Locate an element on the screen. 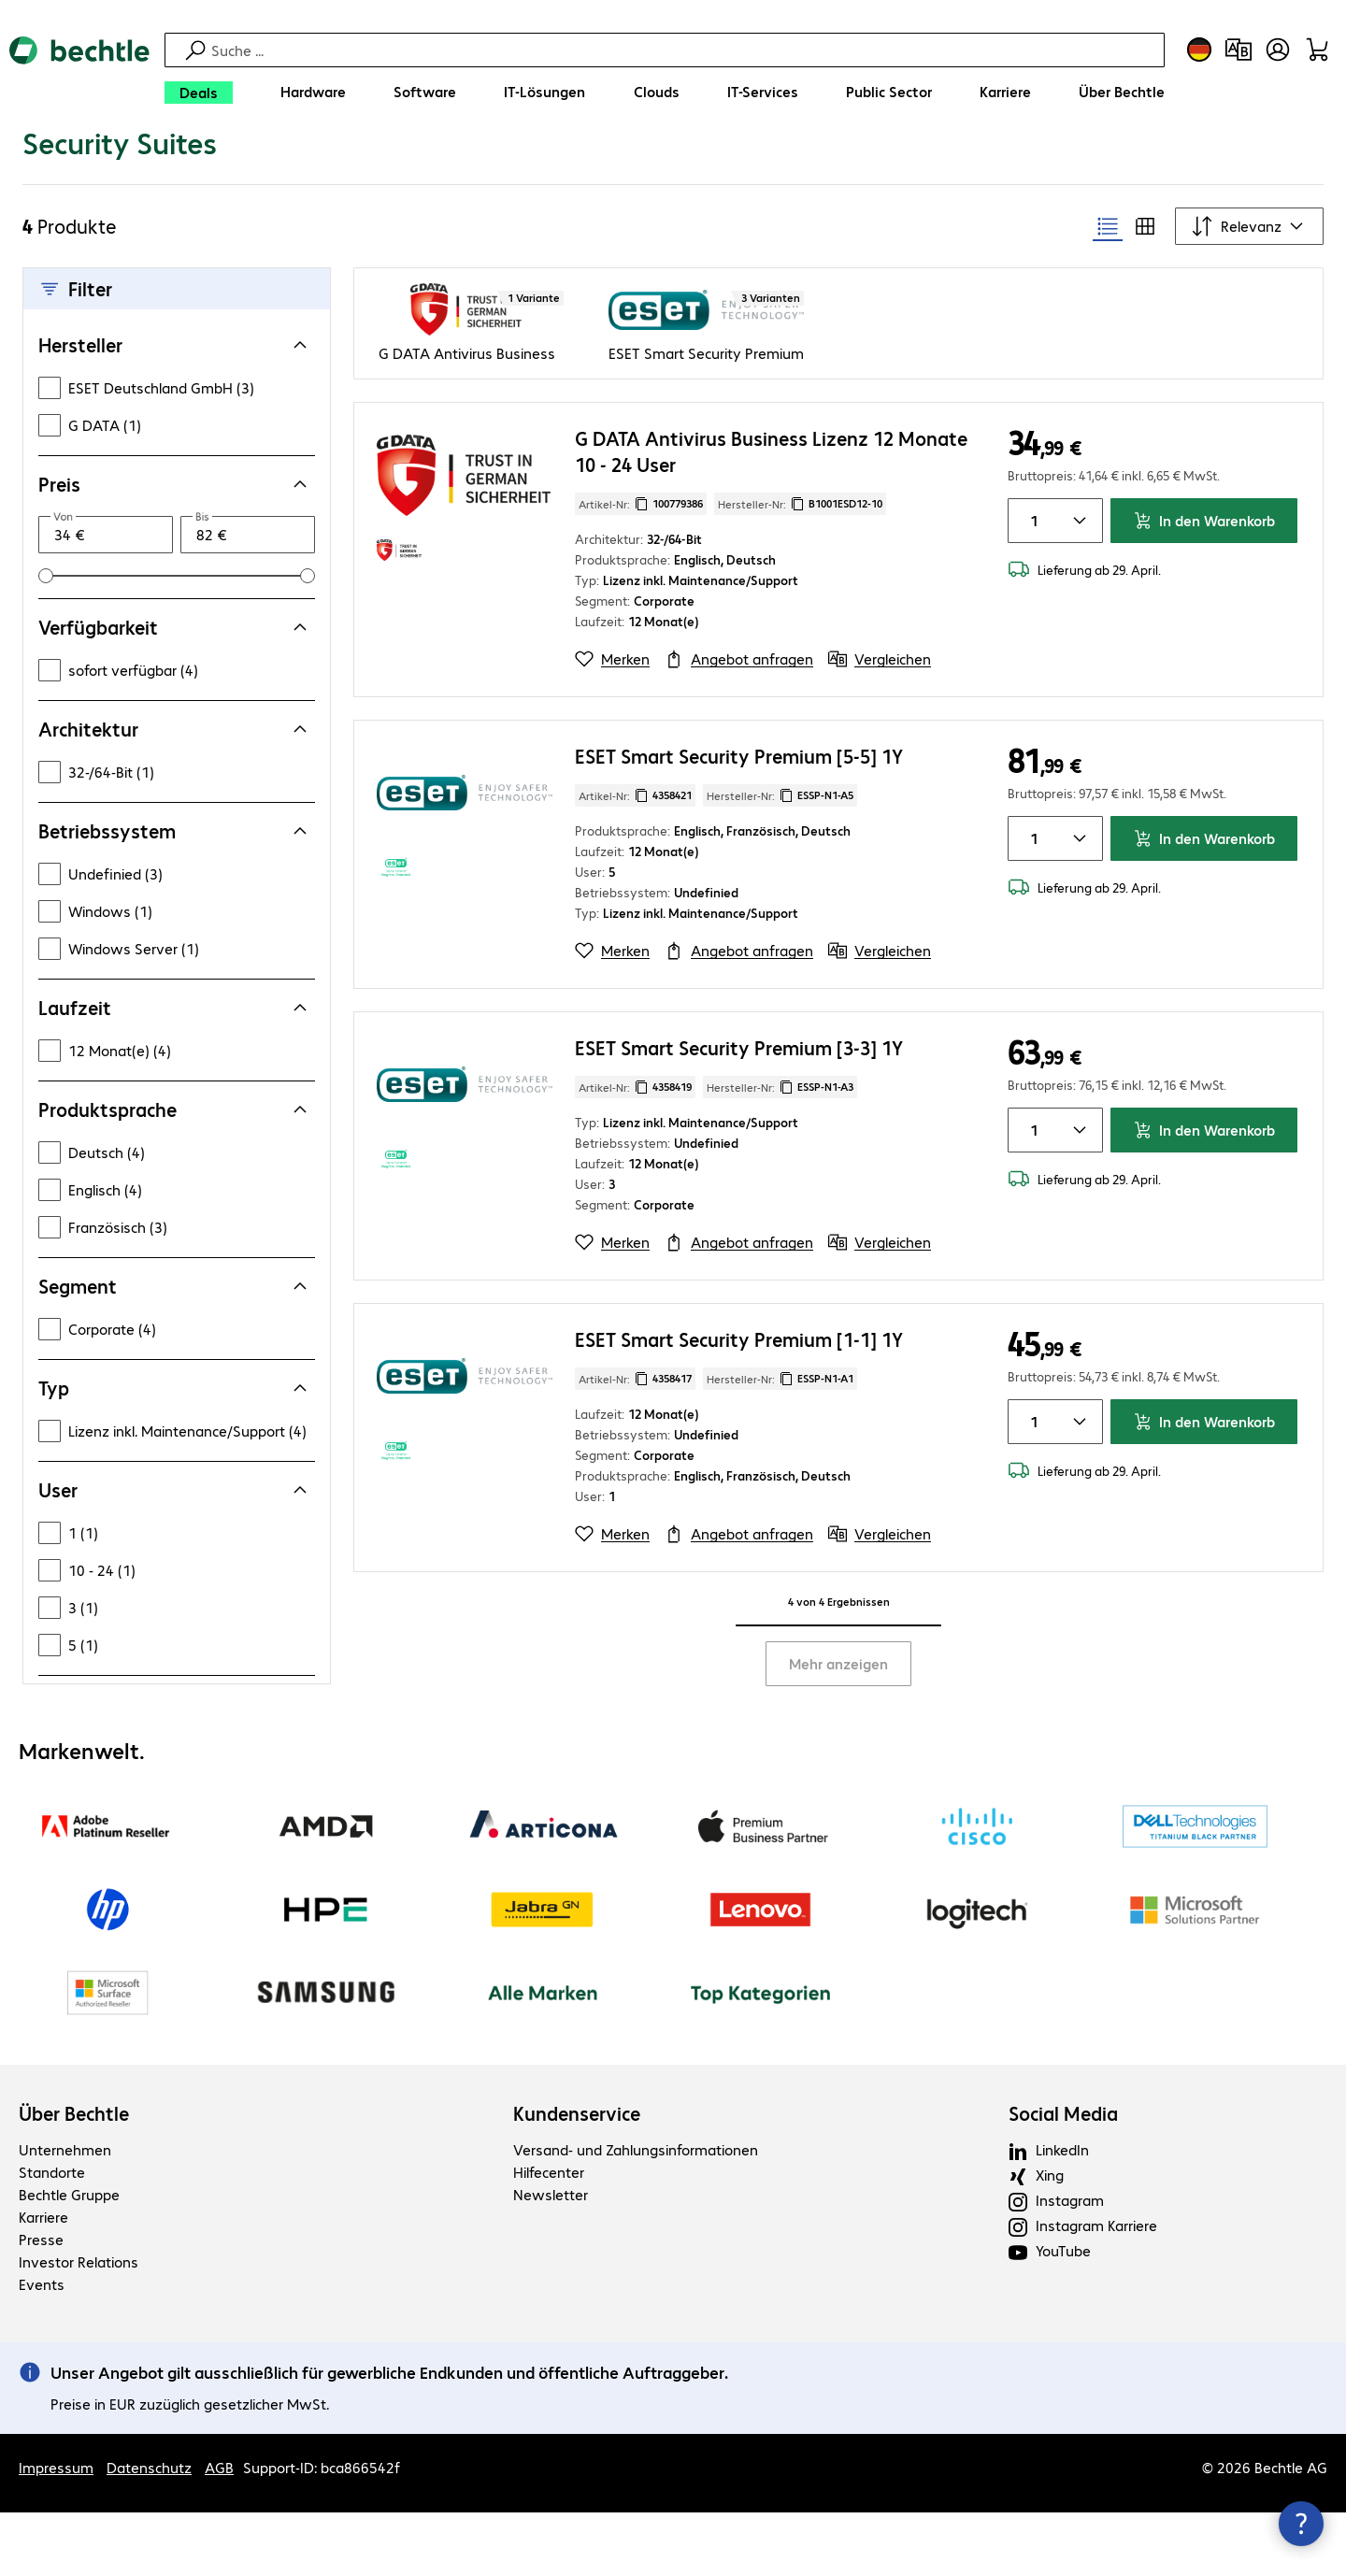 The image size is (1346, 2576). ESET Smart Security Premium is located at coordinates (706, 429).